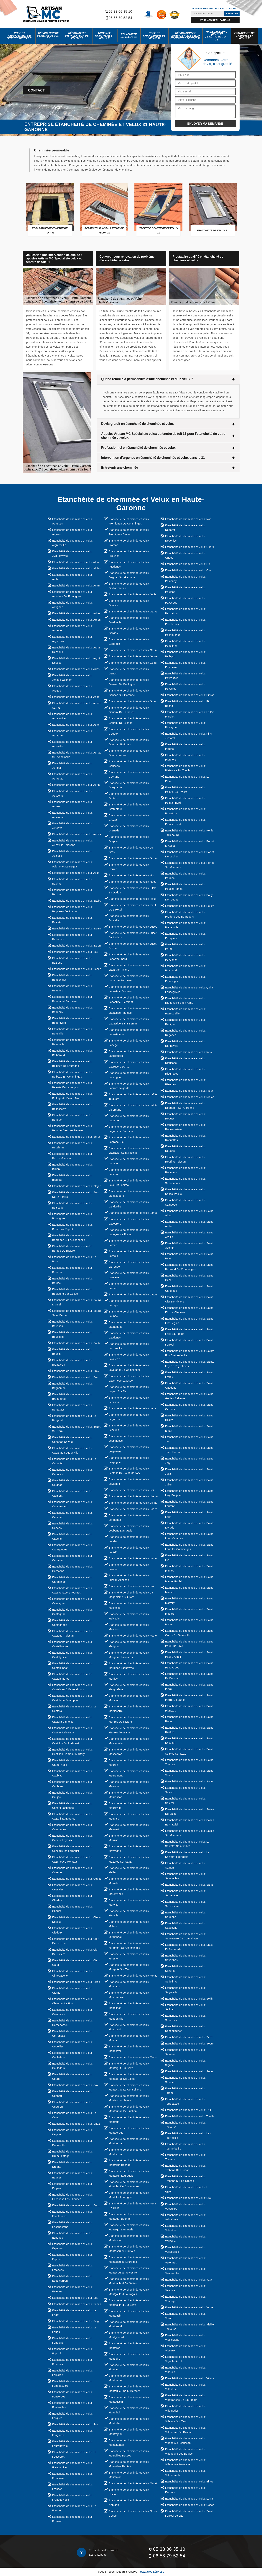 This screenshot has height=2576, width=262. I want to click on Etanchéité de cheminée et velux Garac, so click(133, 611).